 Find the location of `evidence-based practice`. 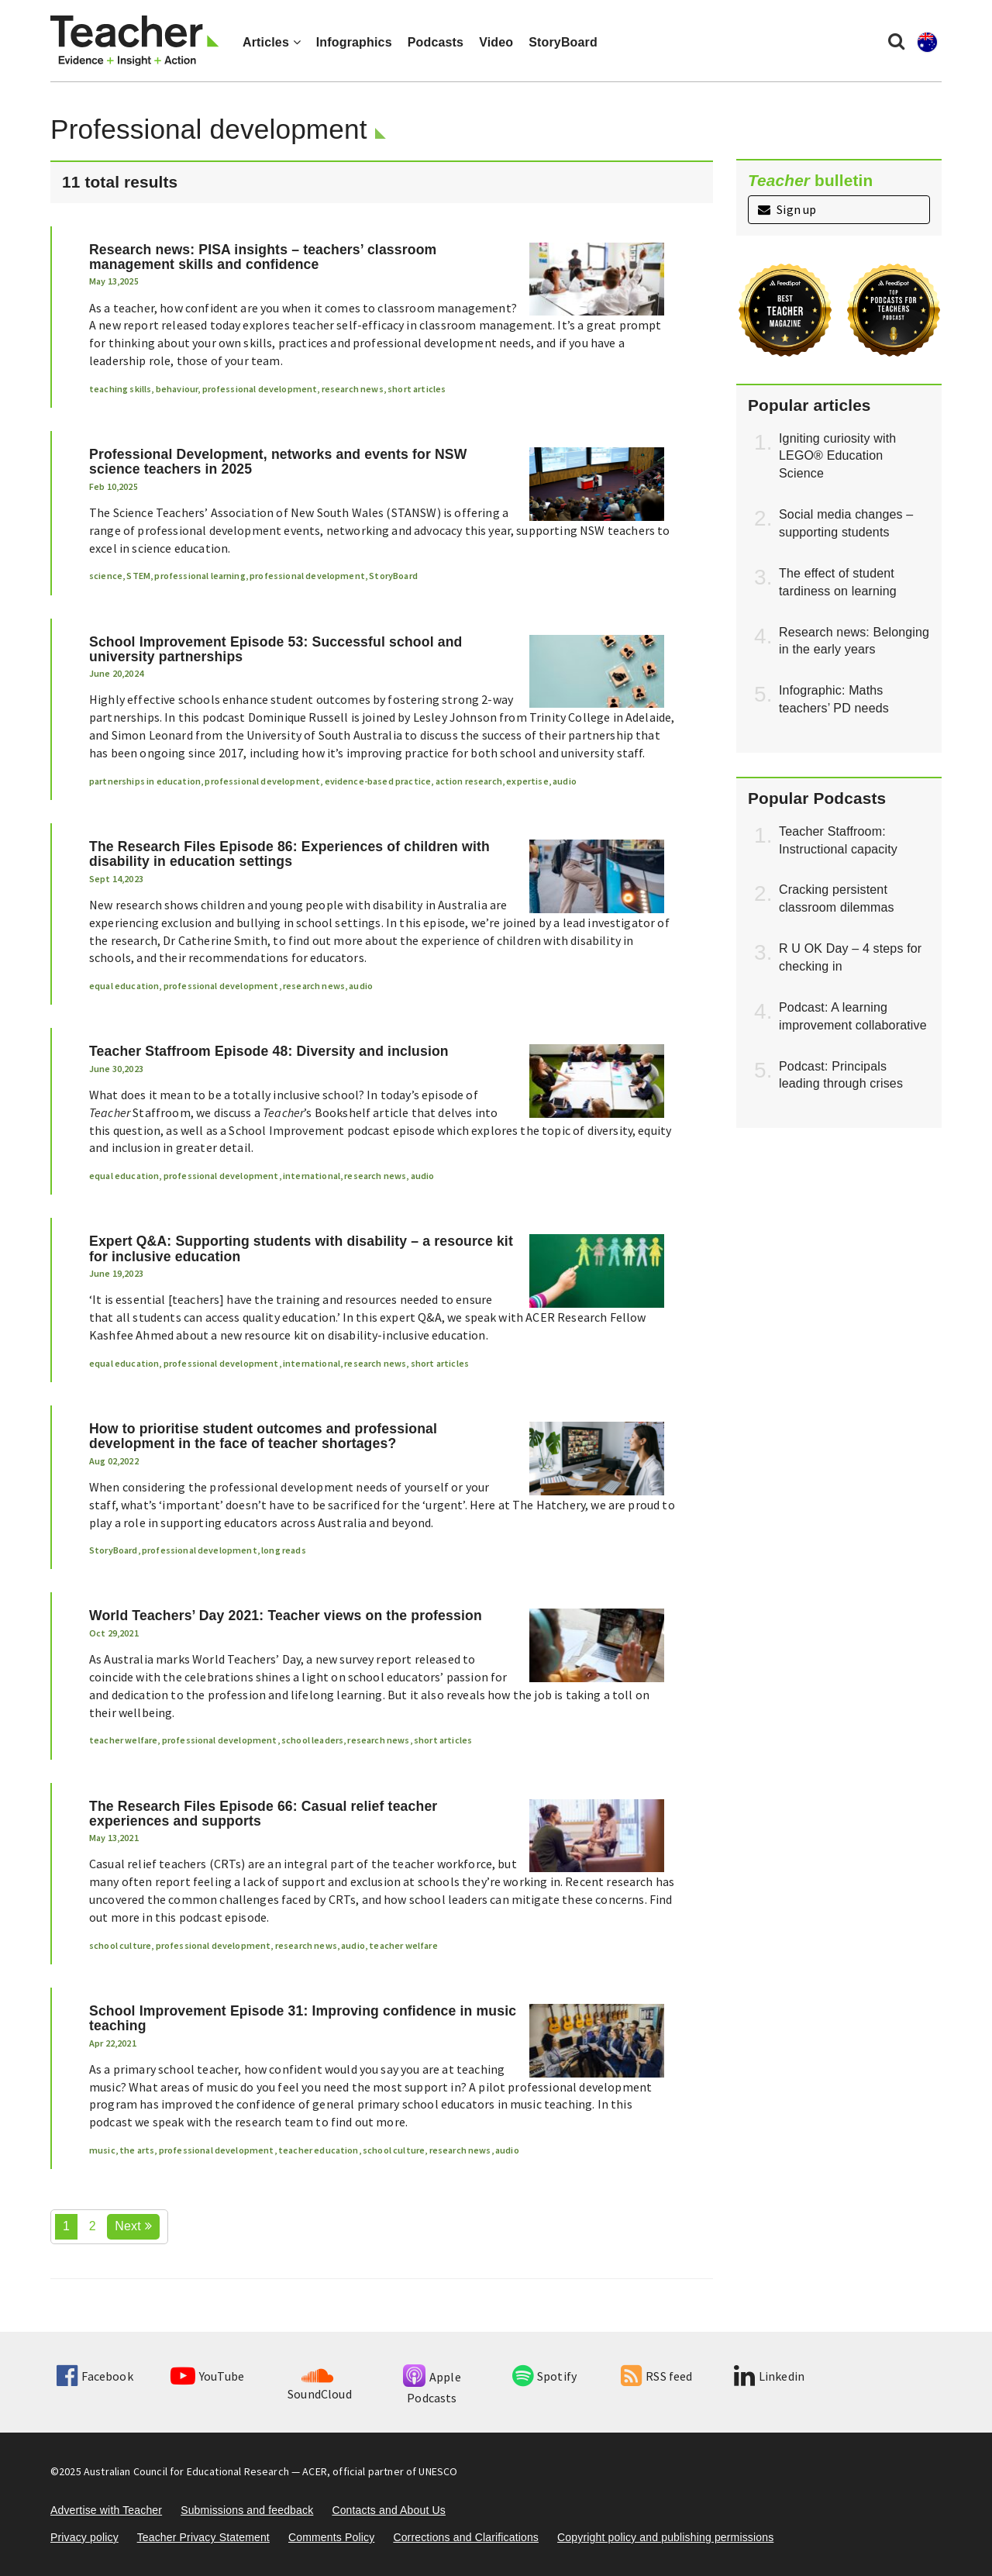

evidence-based practice is located at coordinates (378, 781).